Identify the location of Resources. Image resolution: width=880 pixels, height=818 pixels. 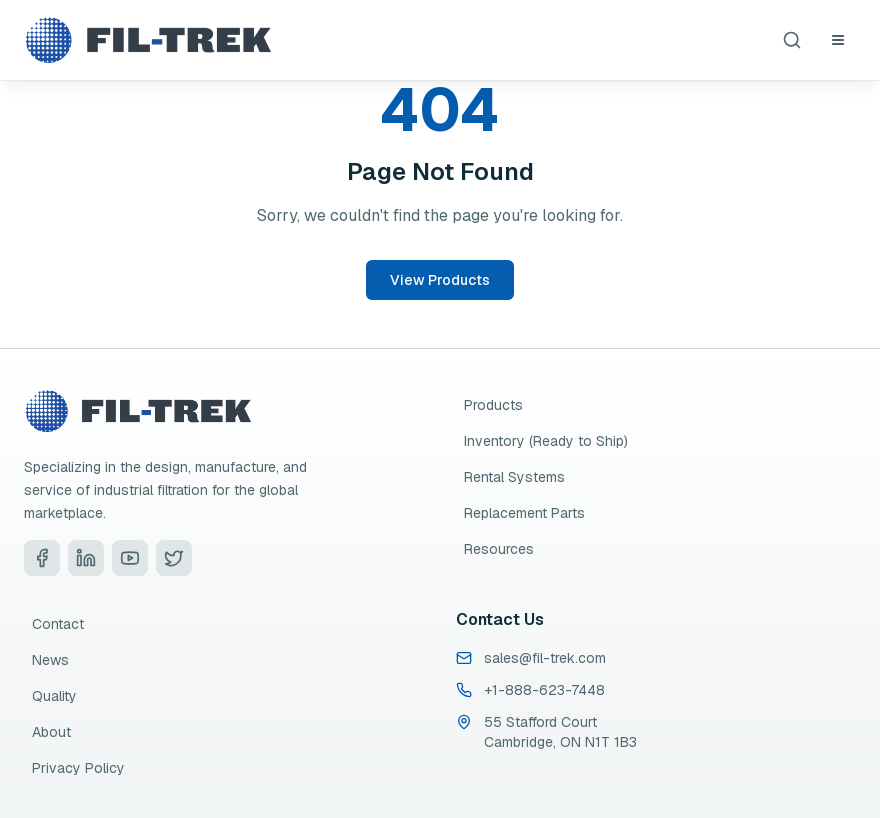
(499, 549).